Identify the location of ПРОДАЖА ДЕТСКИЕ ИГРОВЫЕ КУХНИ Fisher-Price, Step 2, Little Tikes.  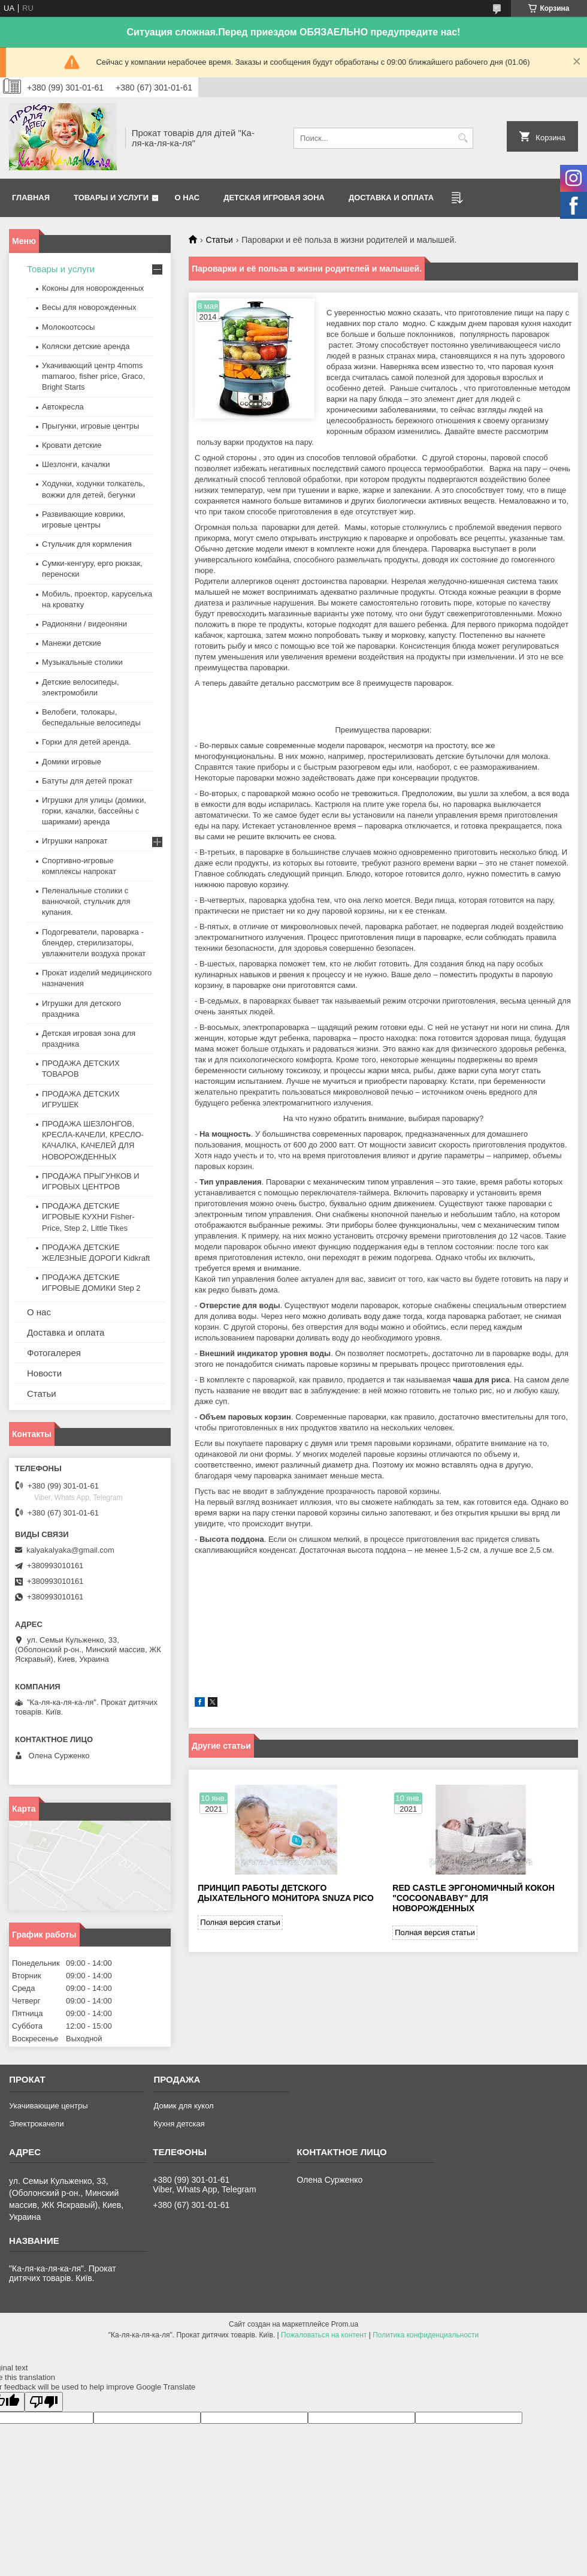
(88, 1216).